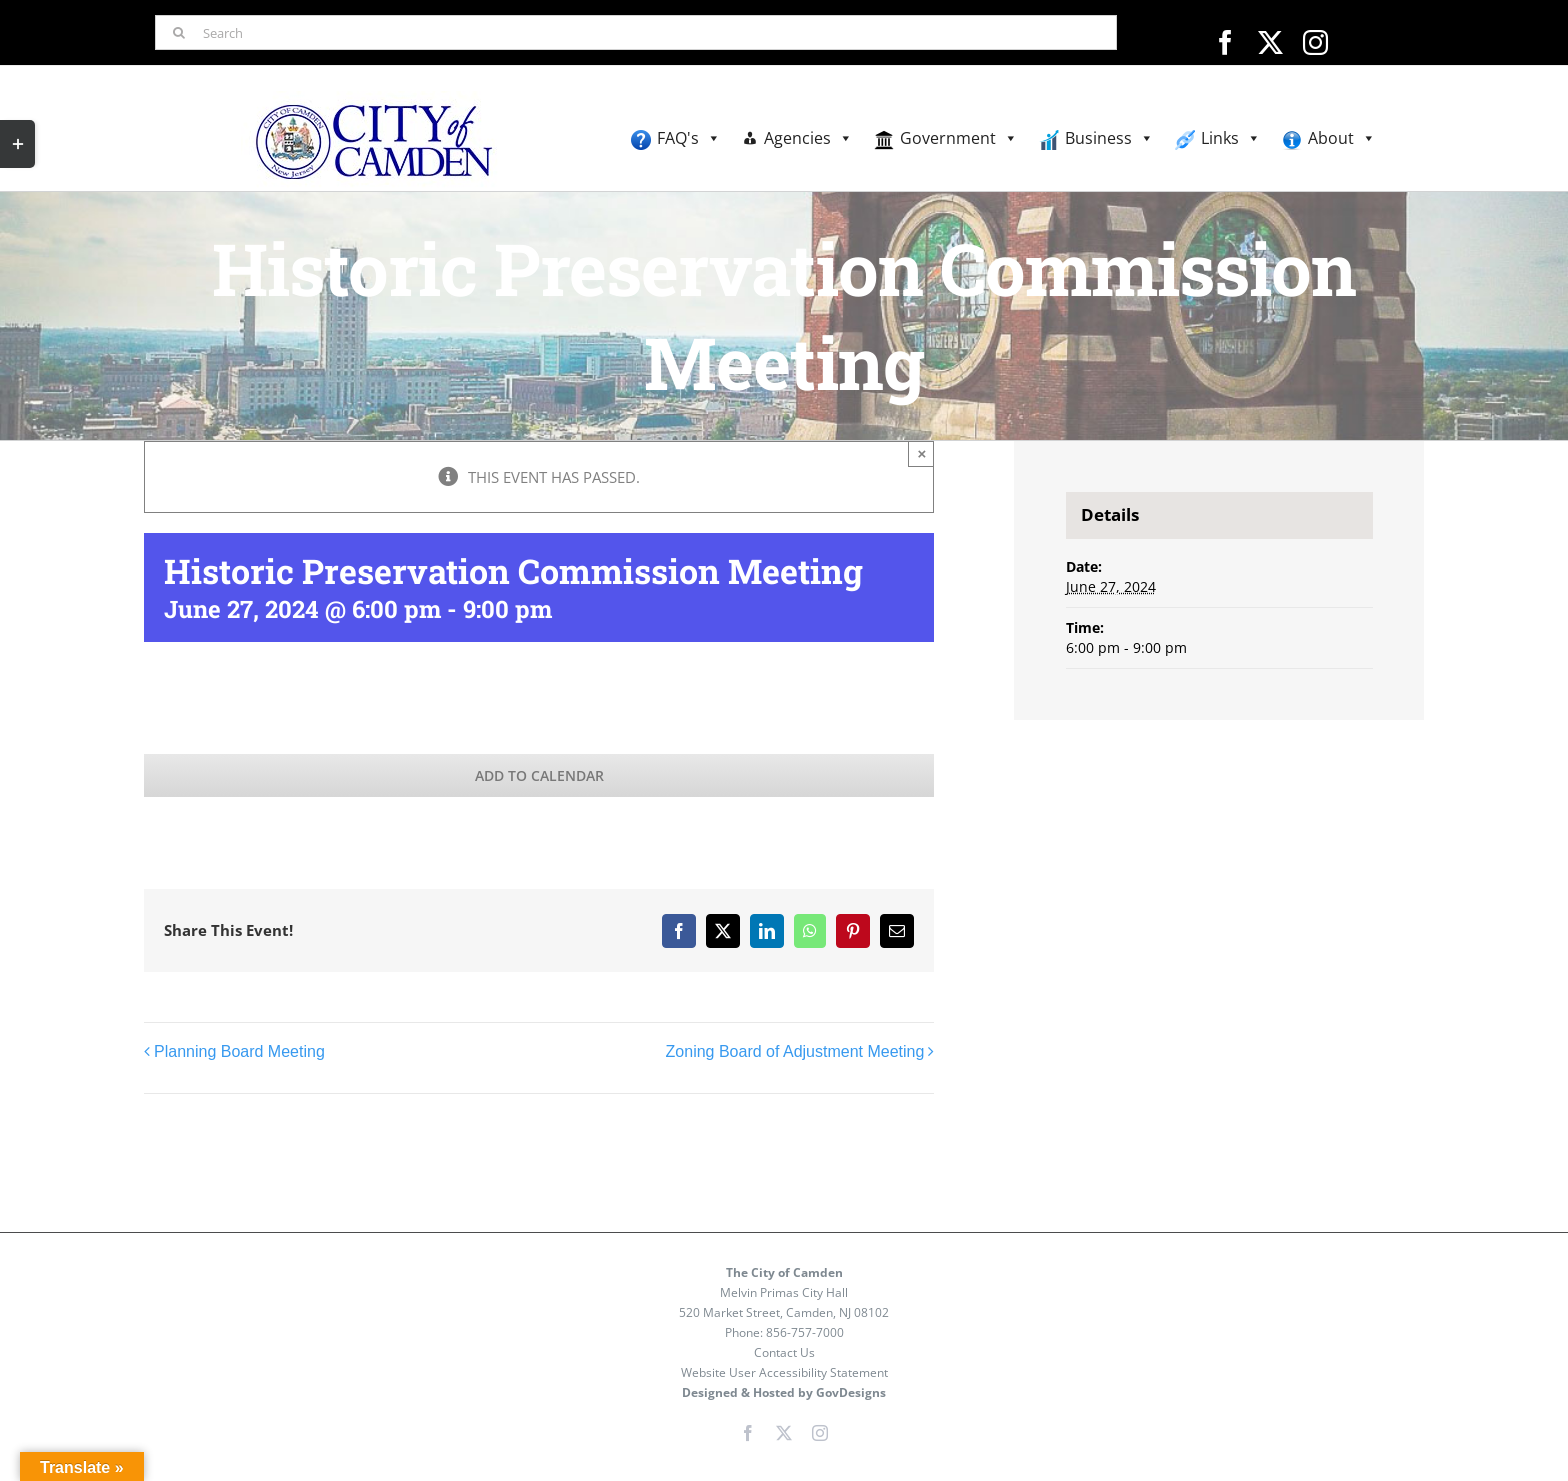 The width and height of the screenshot is (1568, 1481). Describe the element at coordinates (784, 1372) in the screenshot. I see `Website User Accessibility Statement` at that location.